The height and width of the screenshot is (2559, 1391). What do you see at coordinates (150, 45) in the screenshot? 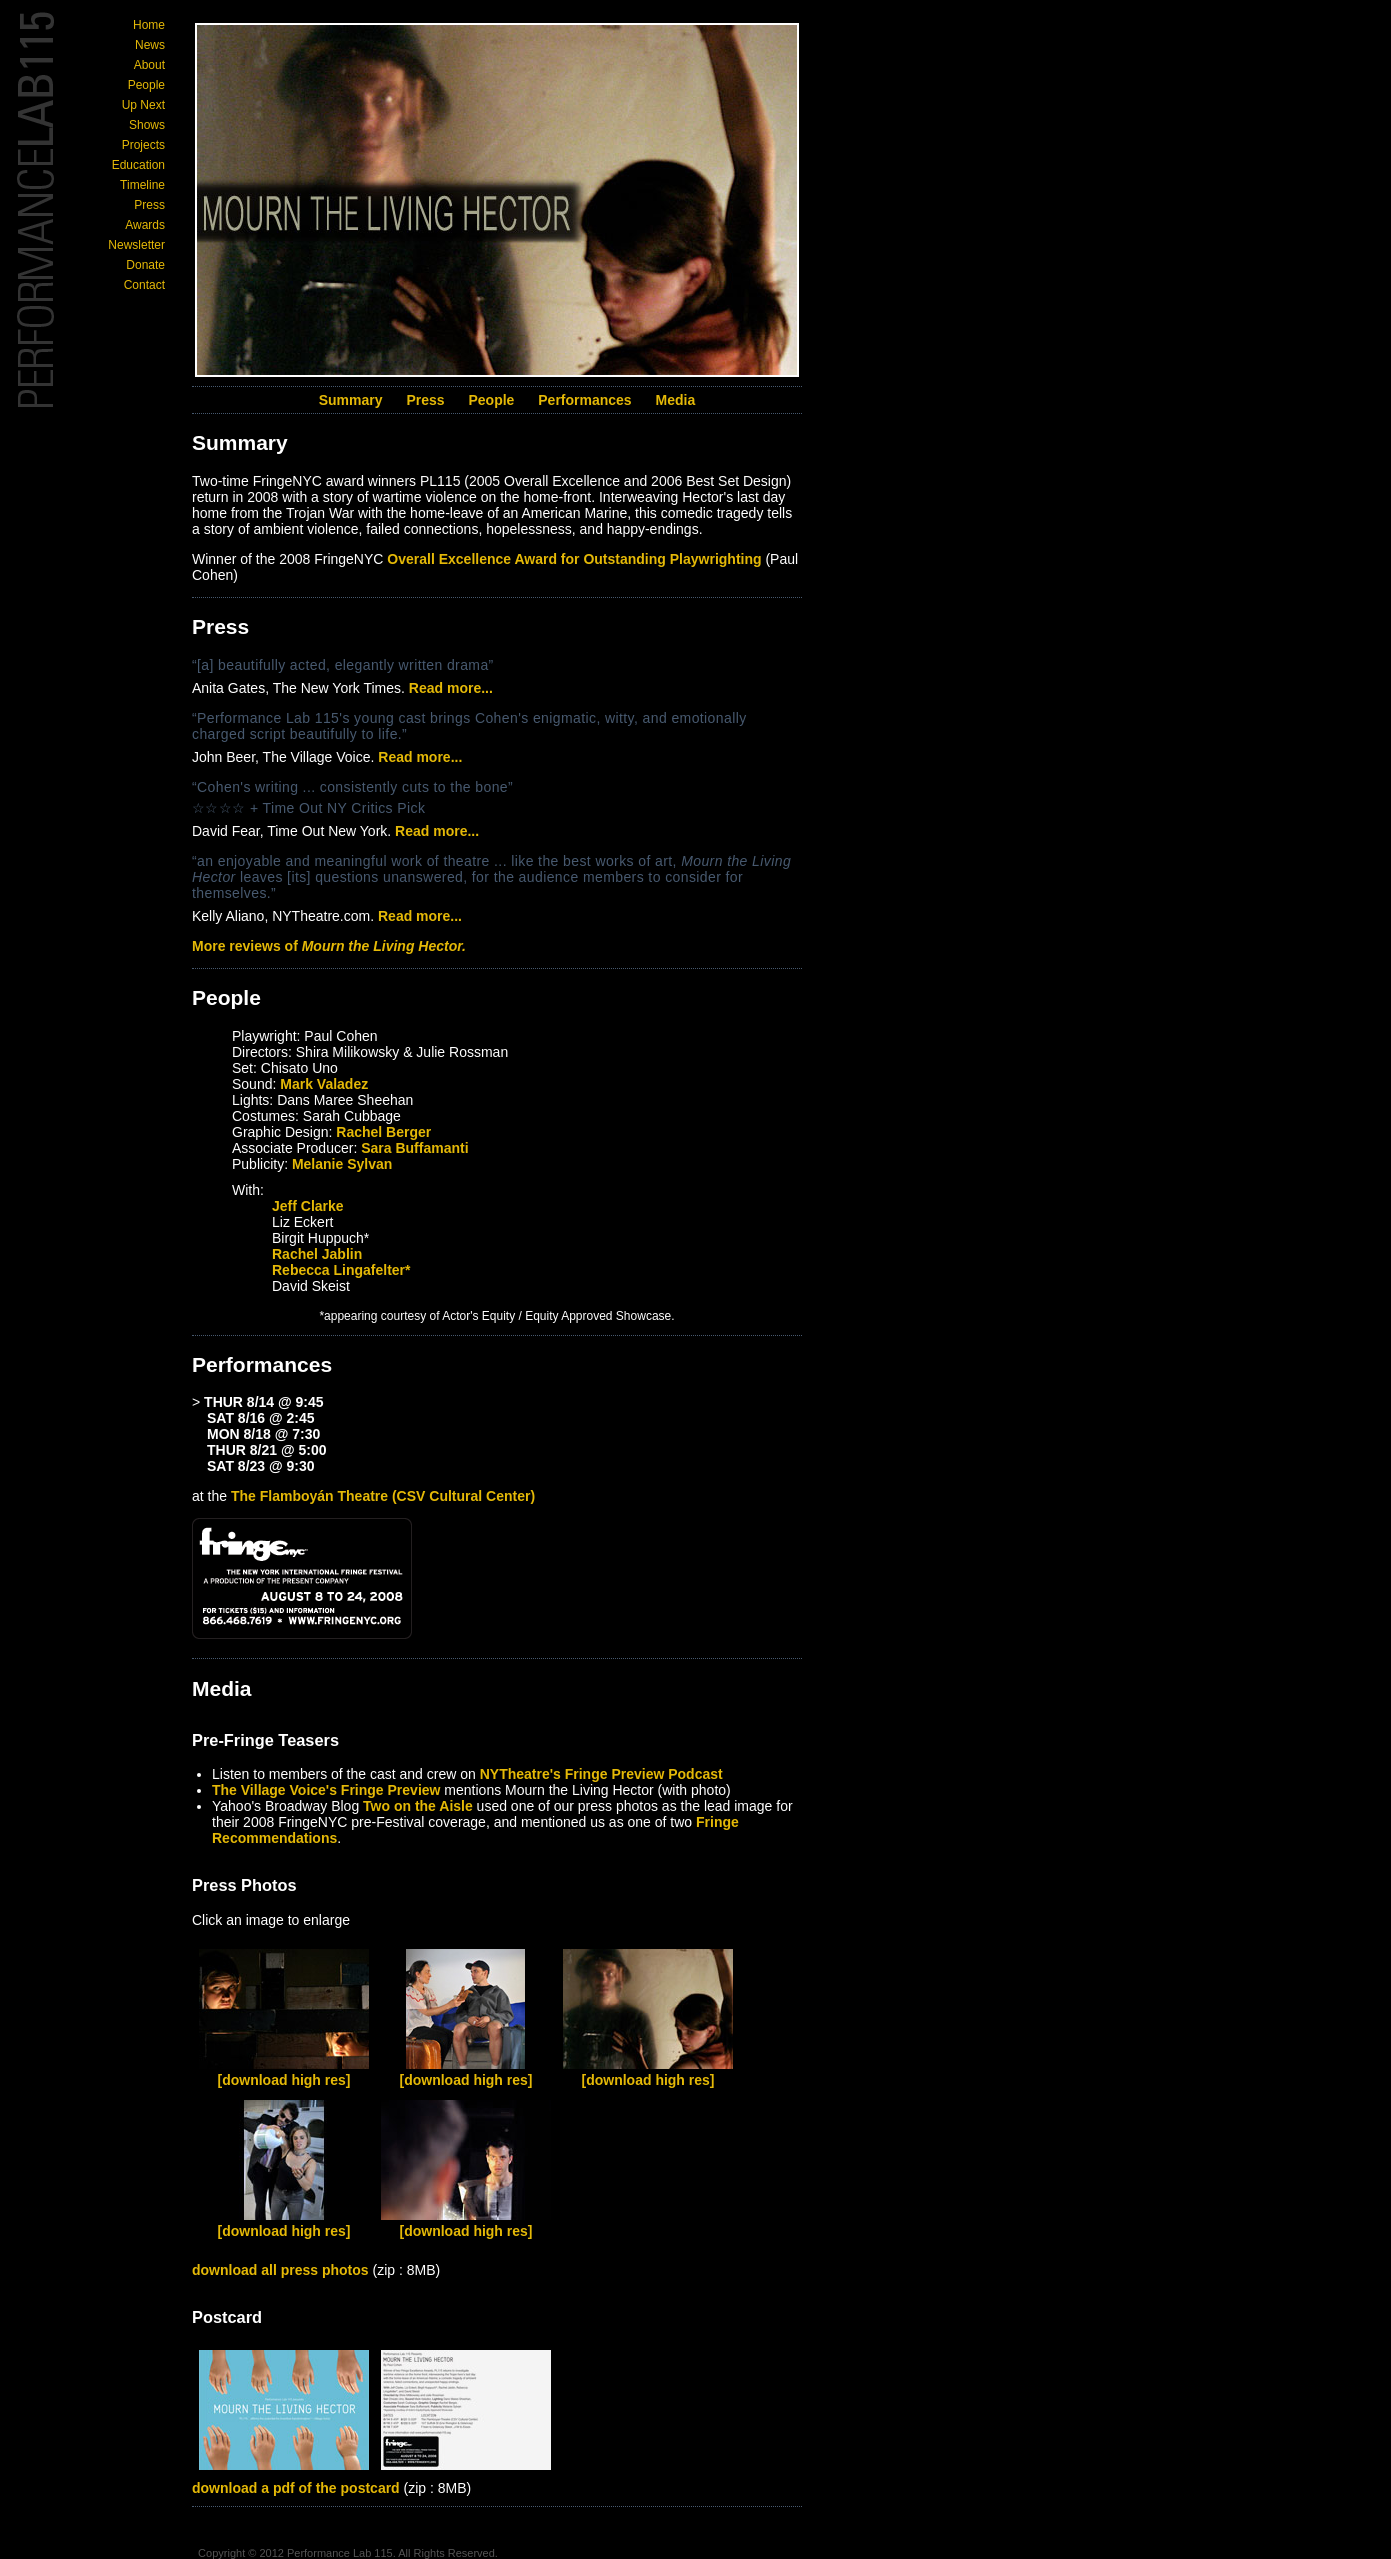
I see `News` at bounding box center [150, 45].